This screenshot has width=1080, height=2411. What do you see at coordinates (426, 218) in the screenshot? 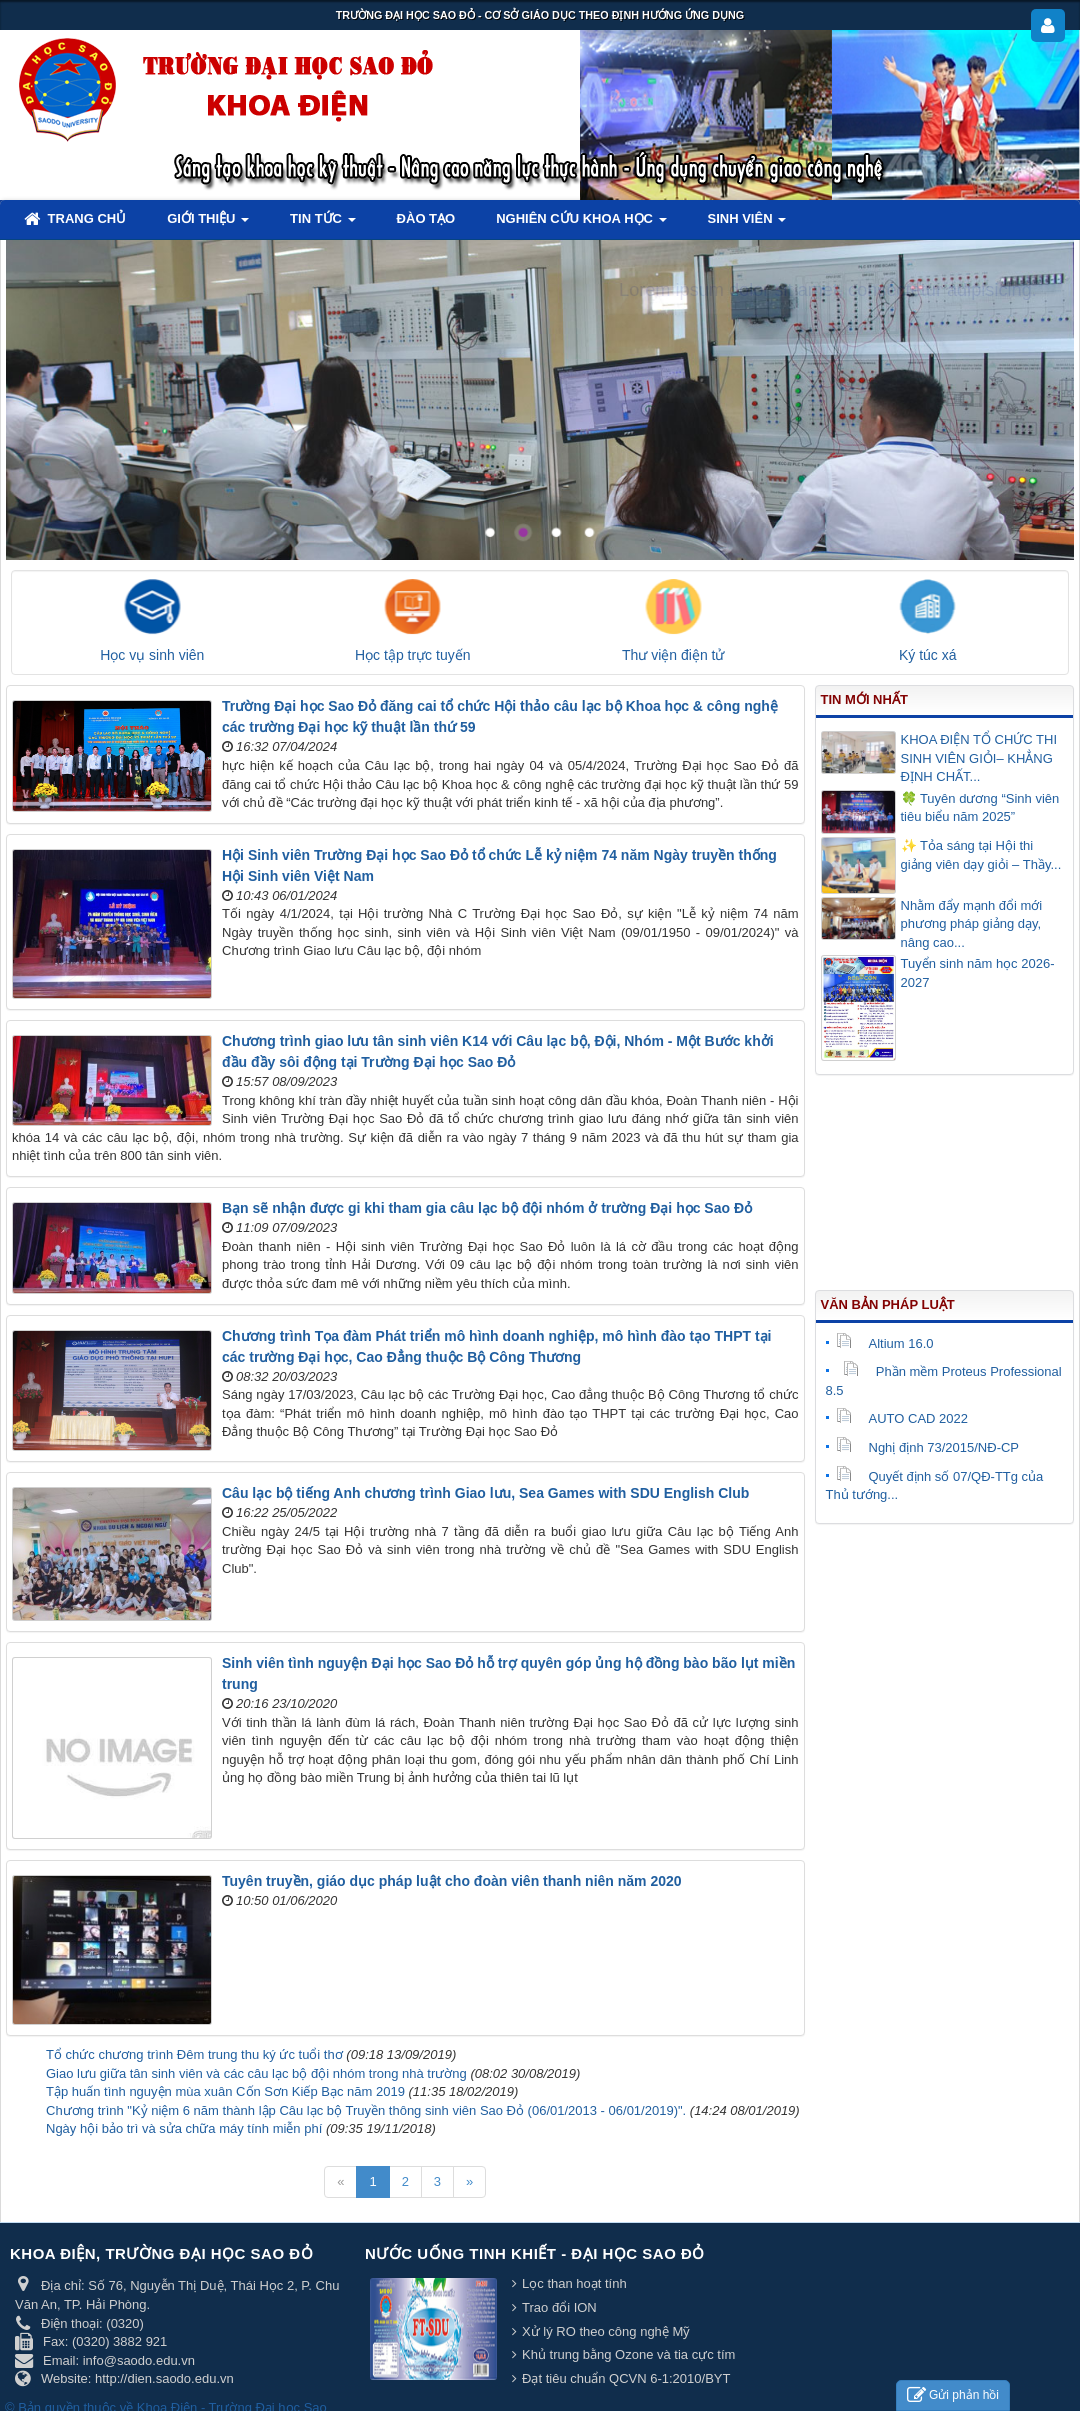
I see `Đào tạo [button]` at bounding box center [426, 218].